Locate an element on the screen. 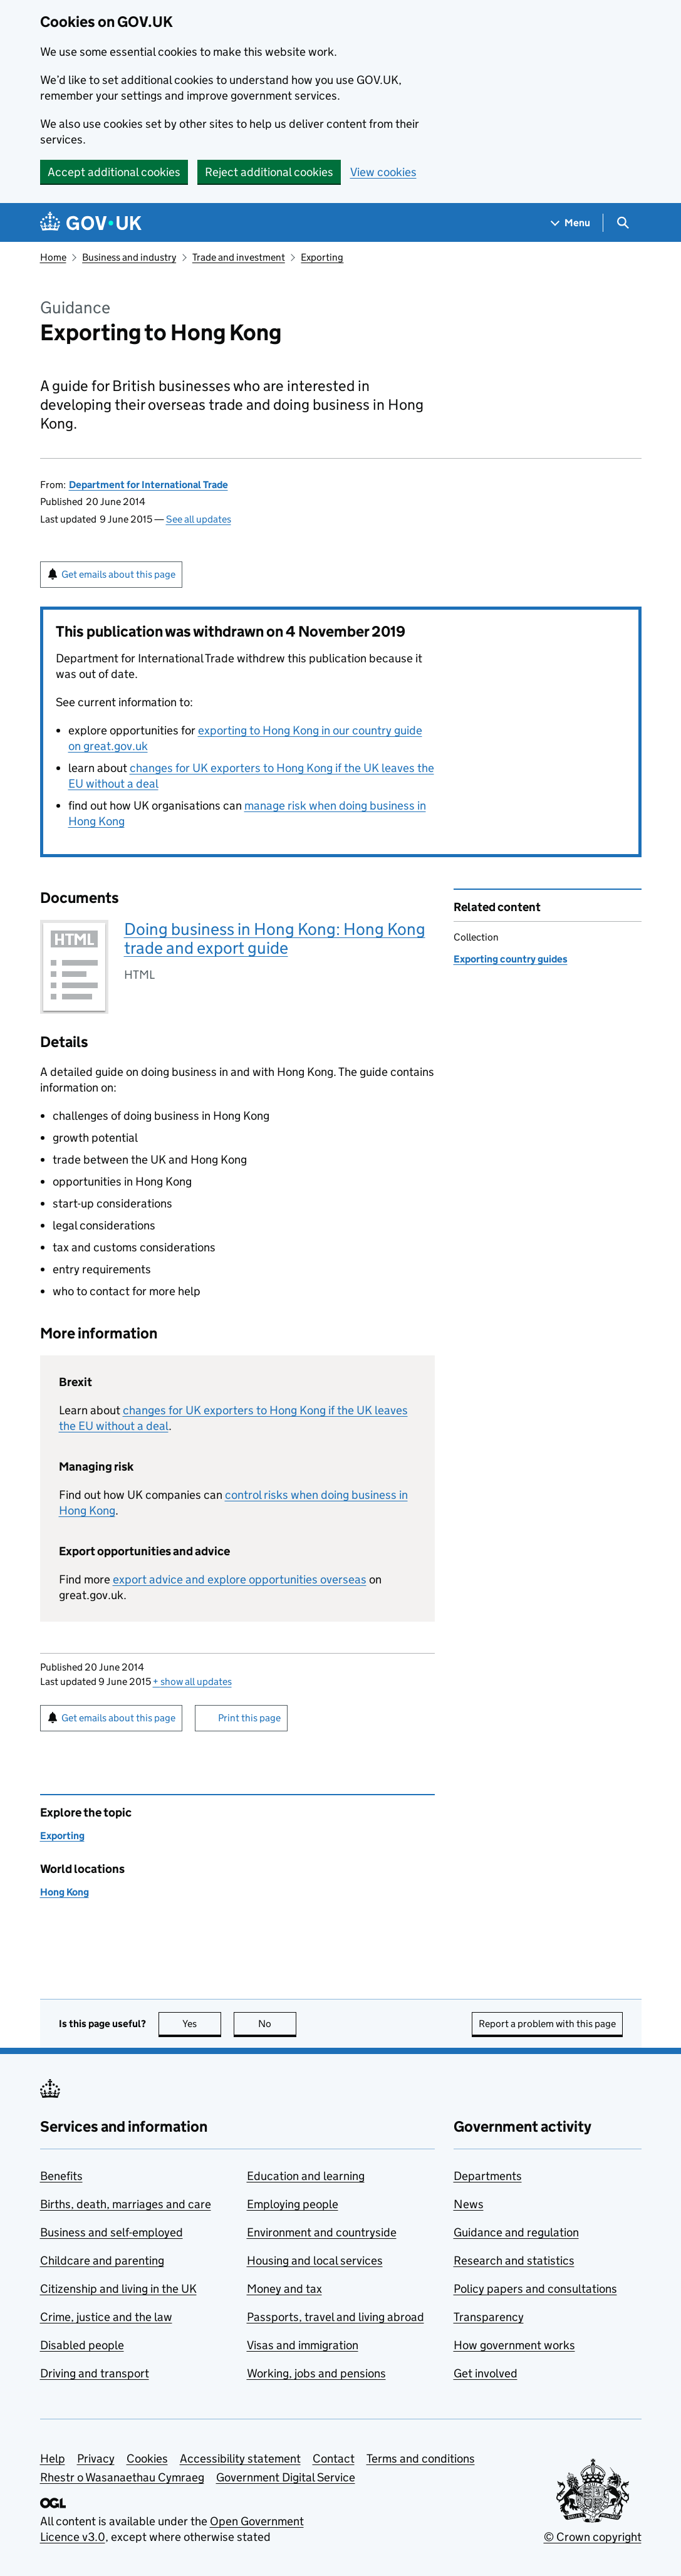 This screenshot has height=2576, width=681. Births, death, marriages and care is located at coordinates (125, 2204).